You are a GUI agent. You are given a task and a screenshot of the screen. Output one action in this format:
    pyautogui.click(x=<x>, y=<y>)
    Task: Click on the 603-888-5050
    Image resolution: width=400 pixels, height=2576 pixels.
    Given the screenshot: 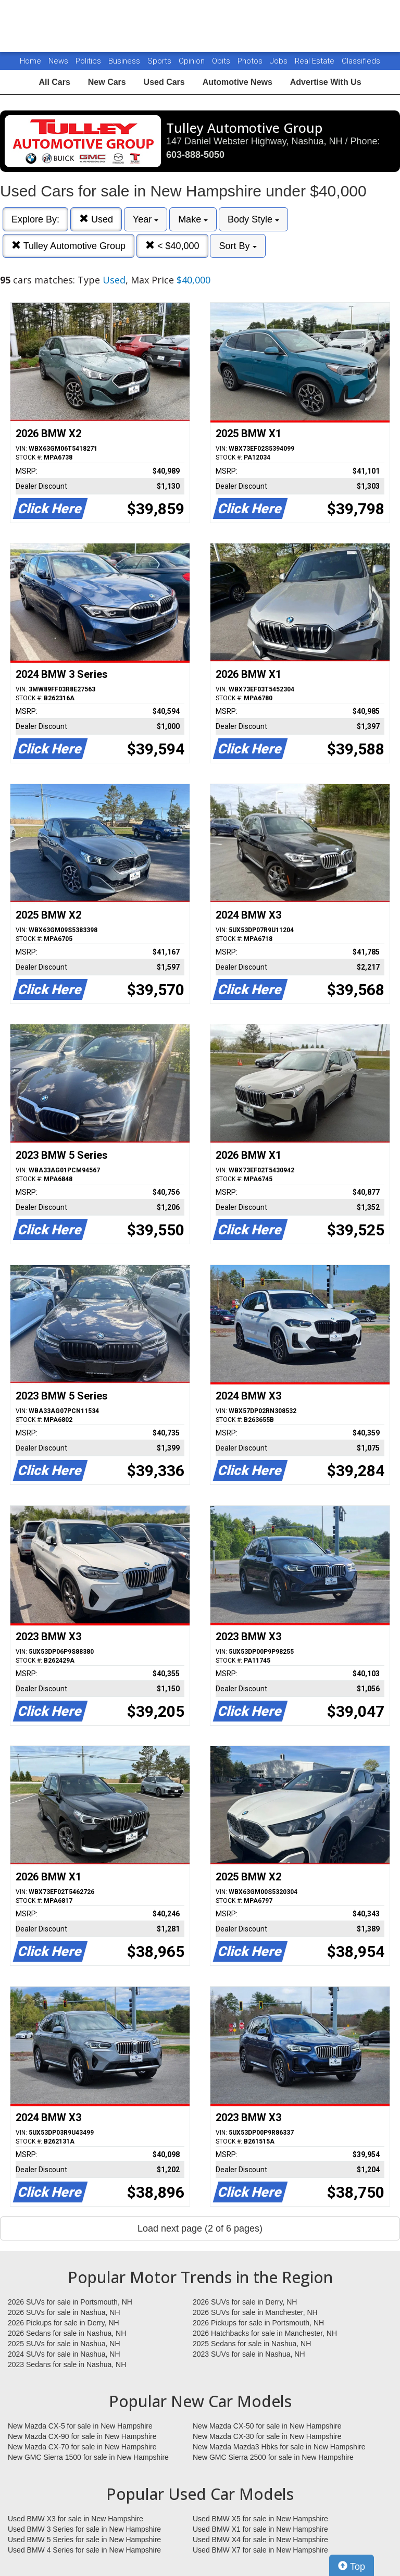 What is the action you would take?
    pyautogui.click(x=195, y=155)
    